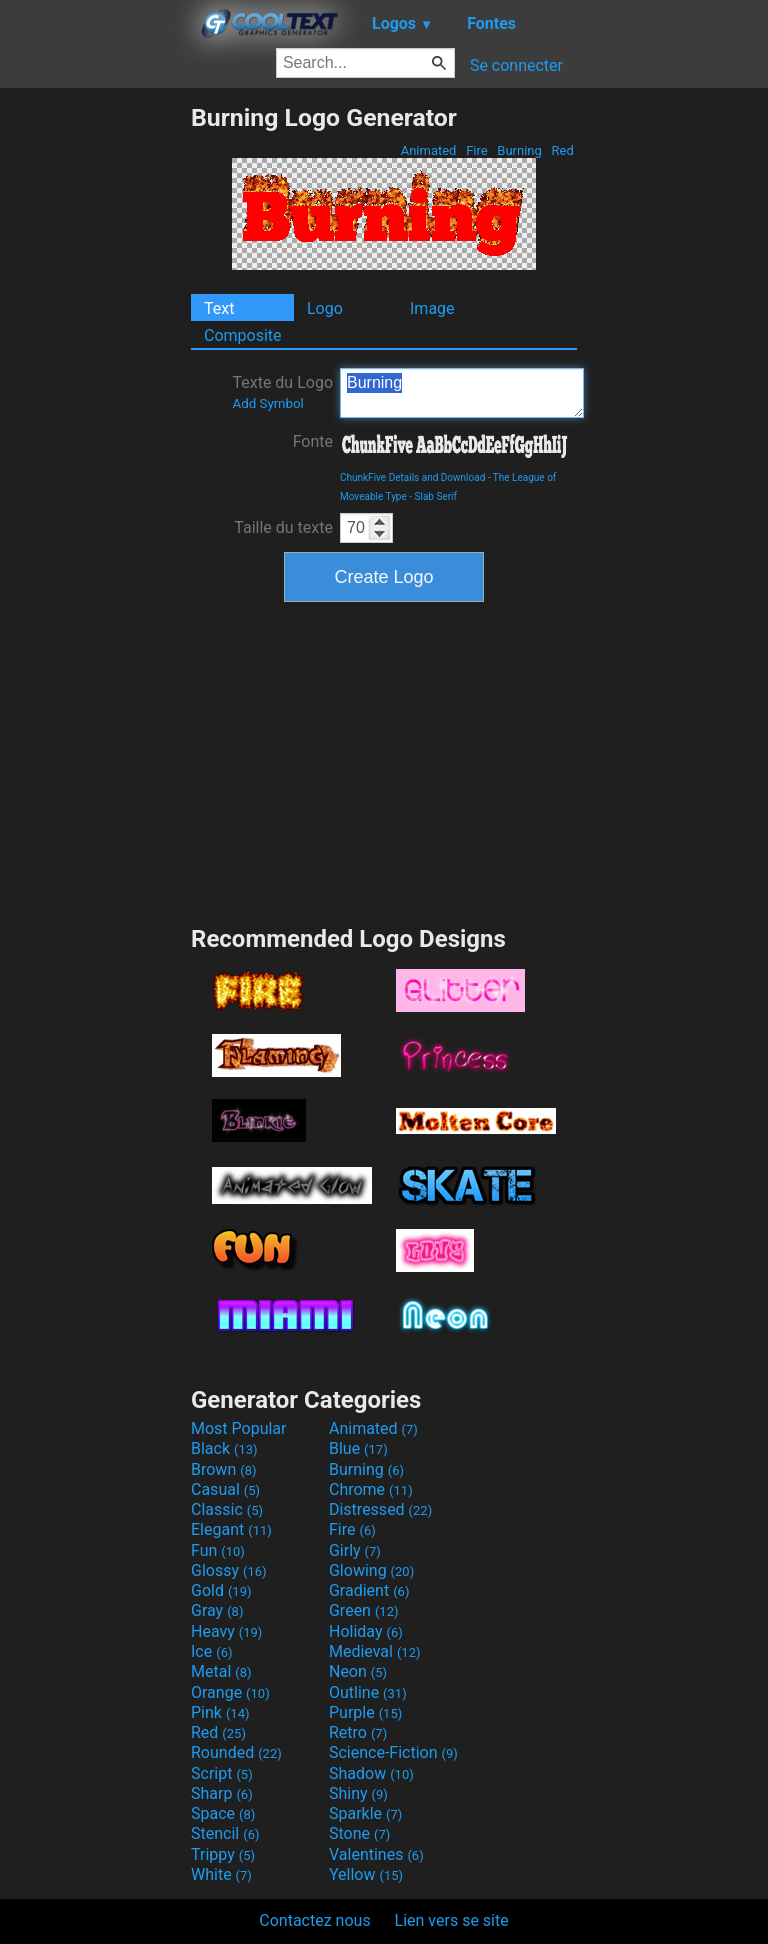  Describe the element at coordinates (371, 1570) in the screenshot. I see `Glowing` at that location.